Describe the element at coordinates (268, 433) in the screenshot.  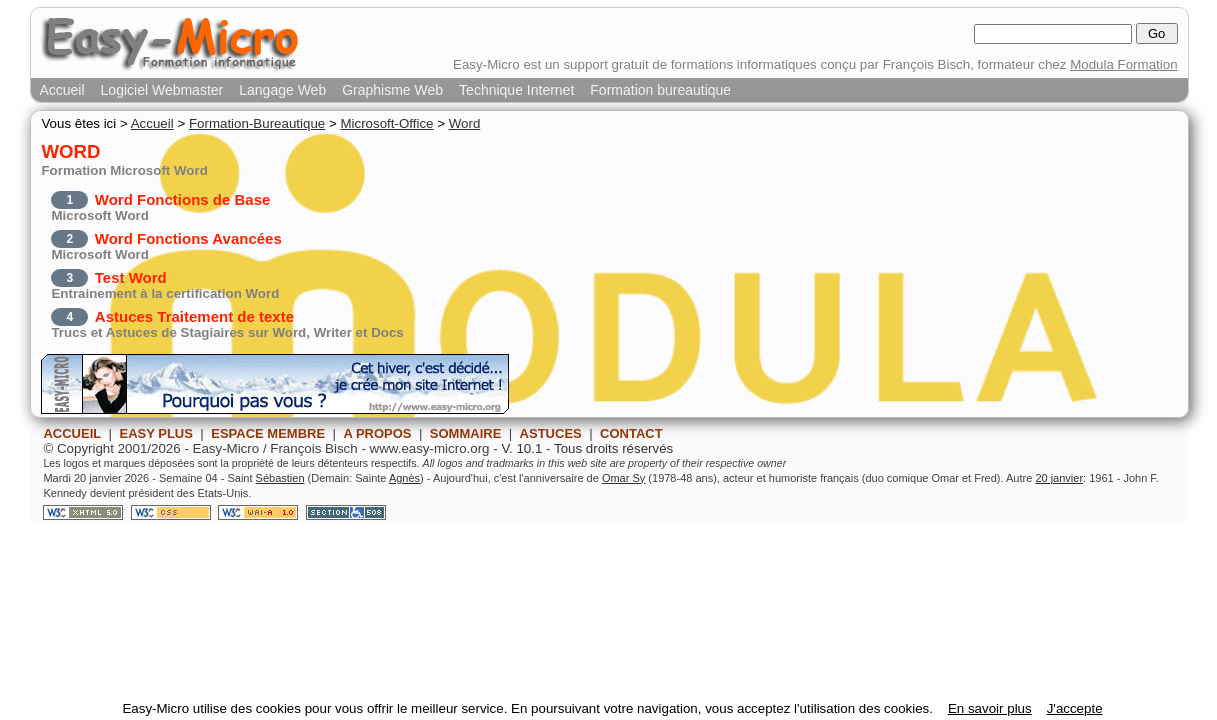
I see `ESPACE MEMBRE` at that location.